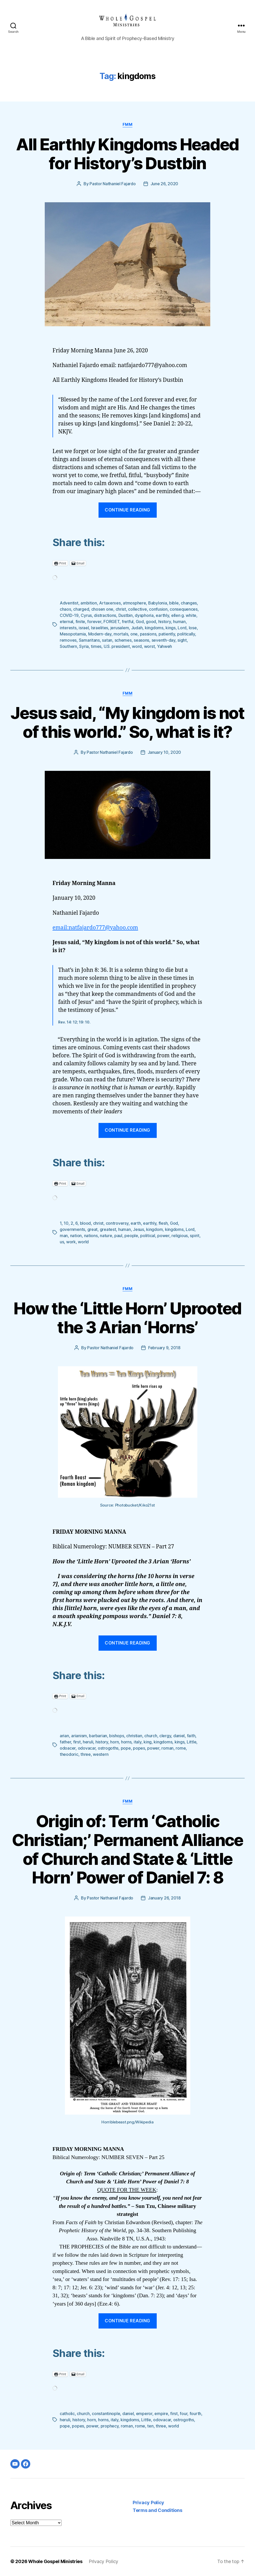  I want to click on worst, so click(149, 646).